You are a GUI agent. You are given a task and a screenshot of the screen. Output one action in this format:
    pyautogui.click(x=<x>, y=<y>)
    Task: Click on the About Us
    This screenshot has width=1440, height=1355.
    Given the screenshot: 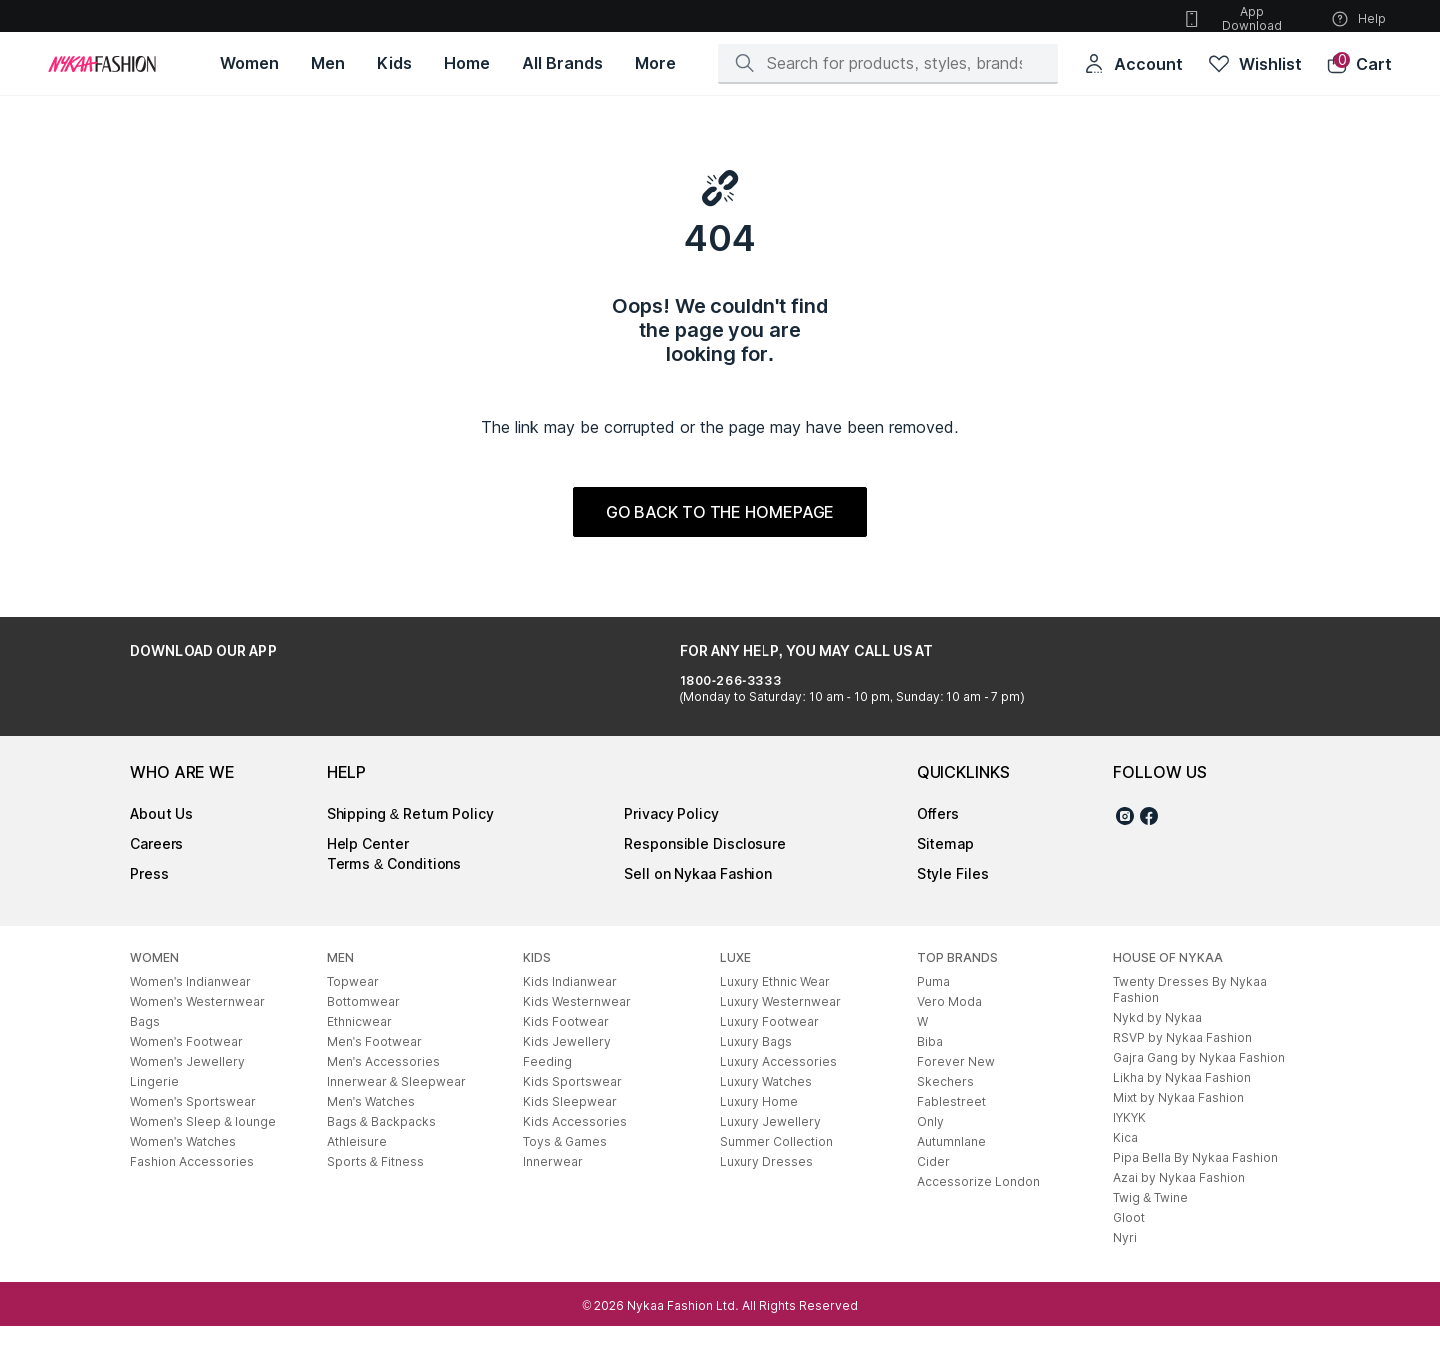 What is the action you would take?
    pyautogui.click(x=161, y=842)
    